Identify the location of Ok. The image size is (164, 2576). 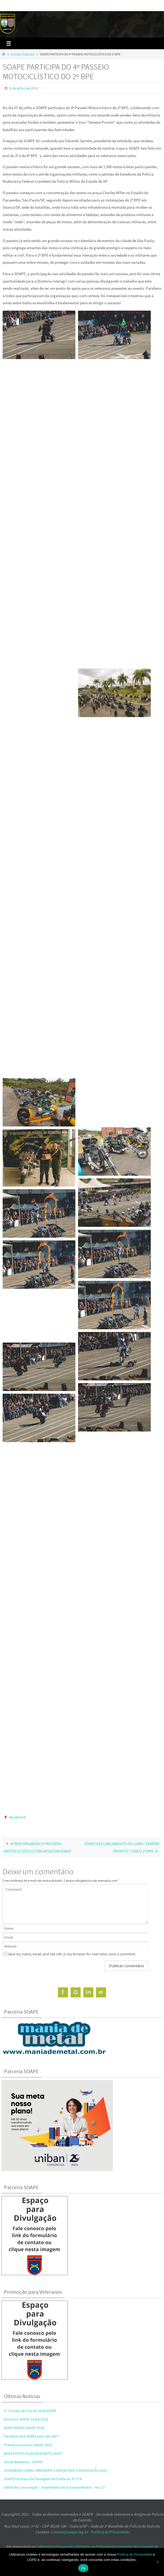
(83, 2568).